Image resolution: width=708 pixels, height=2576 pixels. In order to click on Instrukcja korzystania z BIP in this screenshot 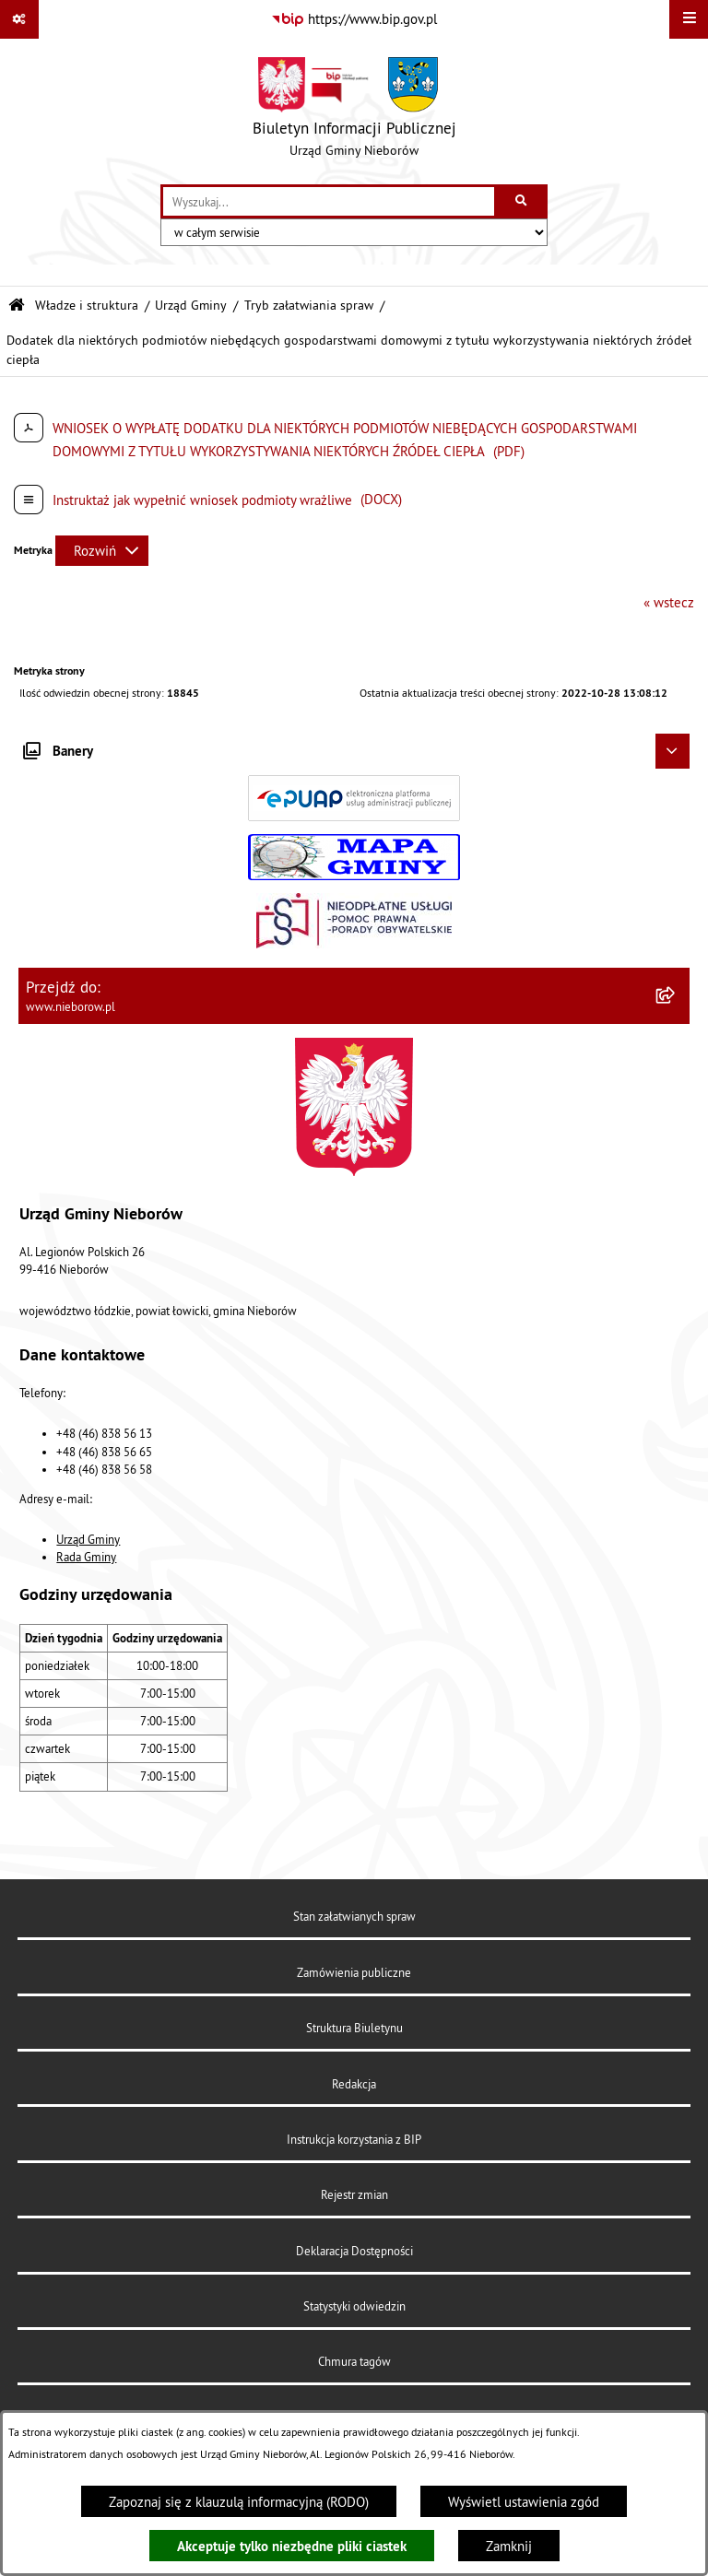, I will do `click(354, 2139)`.